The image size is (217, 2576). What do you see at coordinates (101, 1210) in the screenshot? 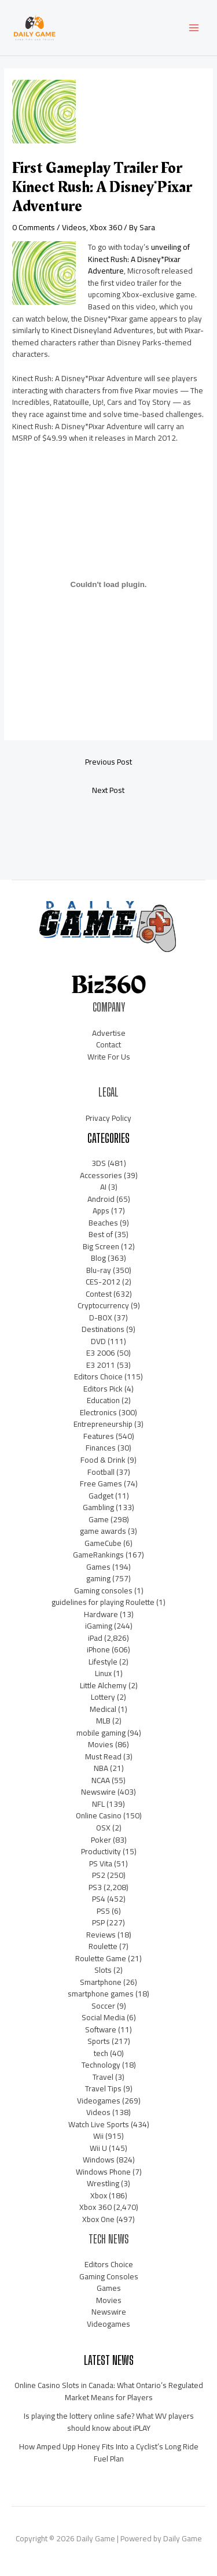
I see `Apps` at bounding box center [101, 1210].